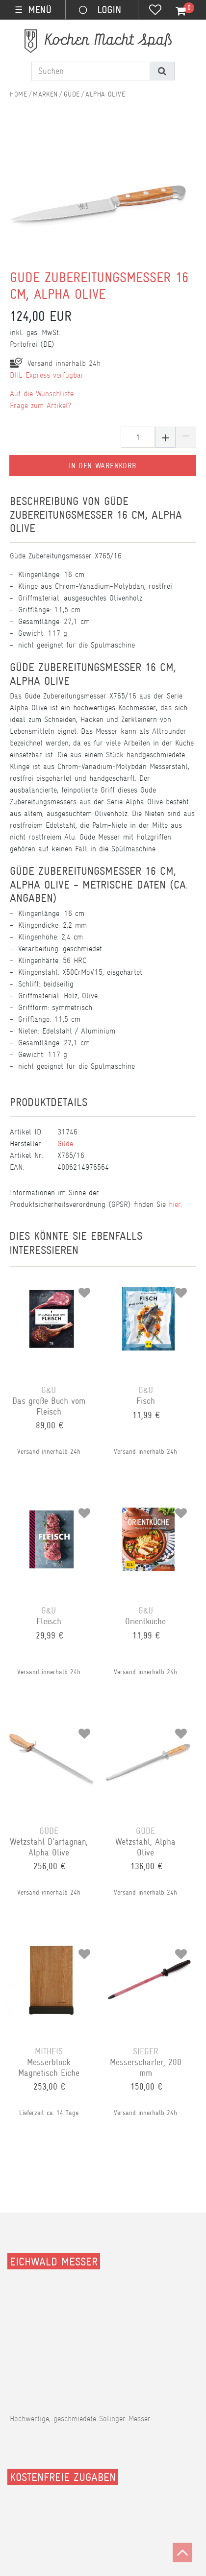  What do you see at coordinates (155, 11) in the screenshot?
I see `[Wunschliste]` at bounding box center [155, 11].